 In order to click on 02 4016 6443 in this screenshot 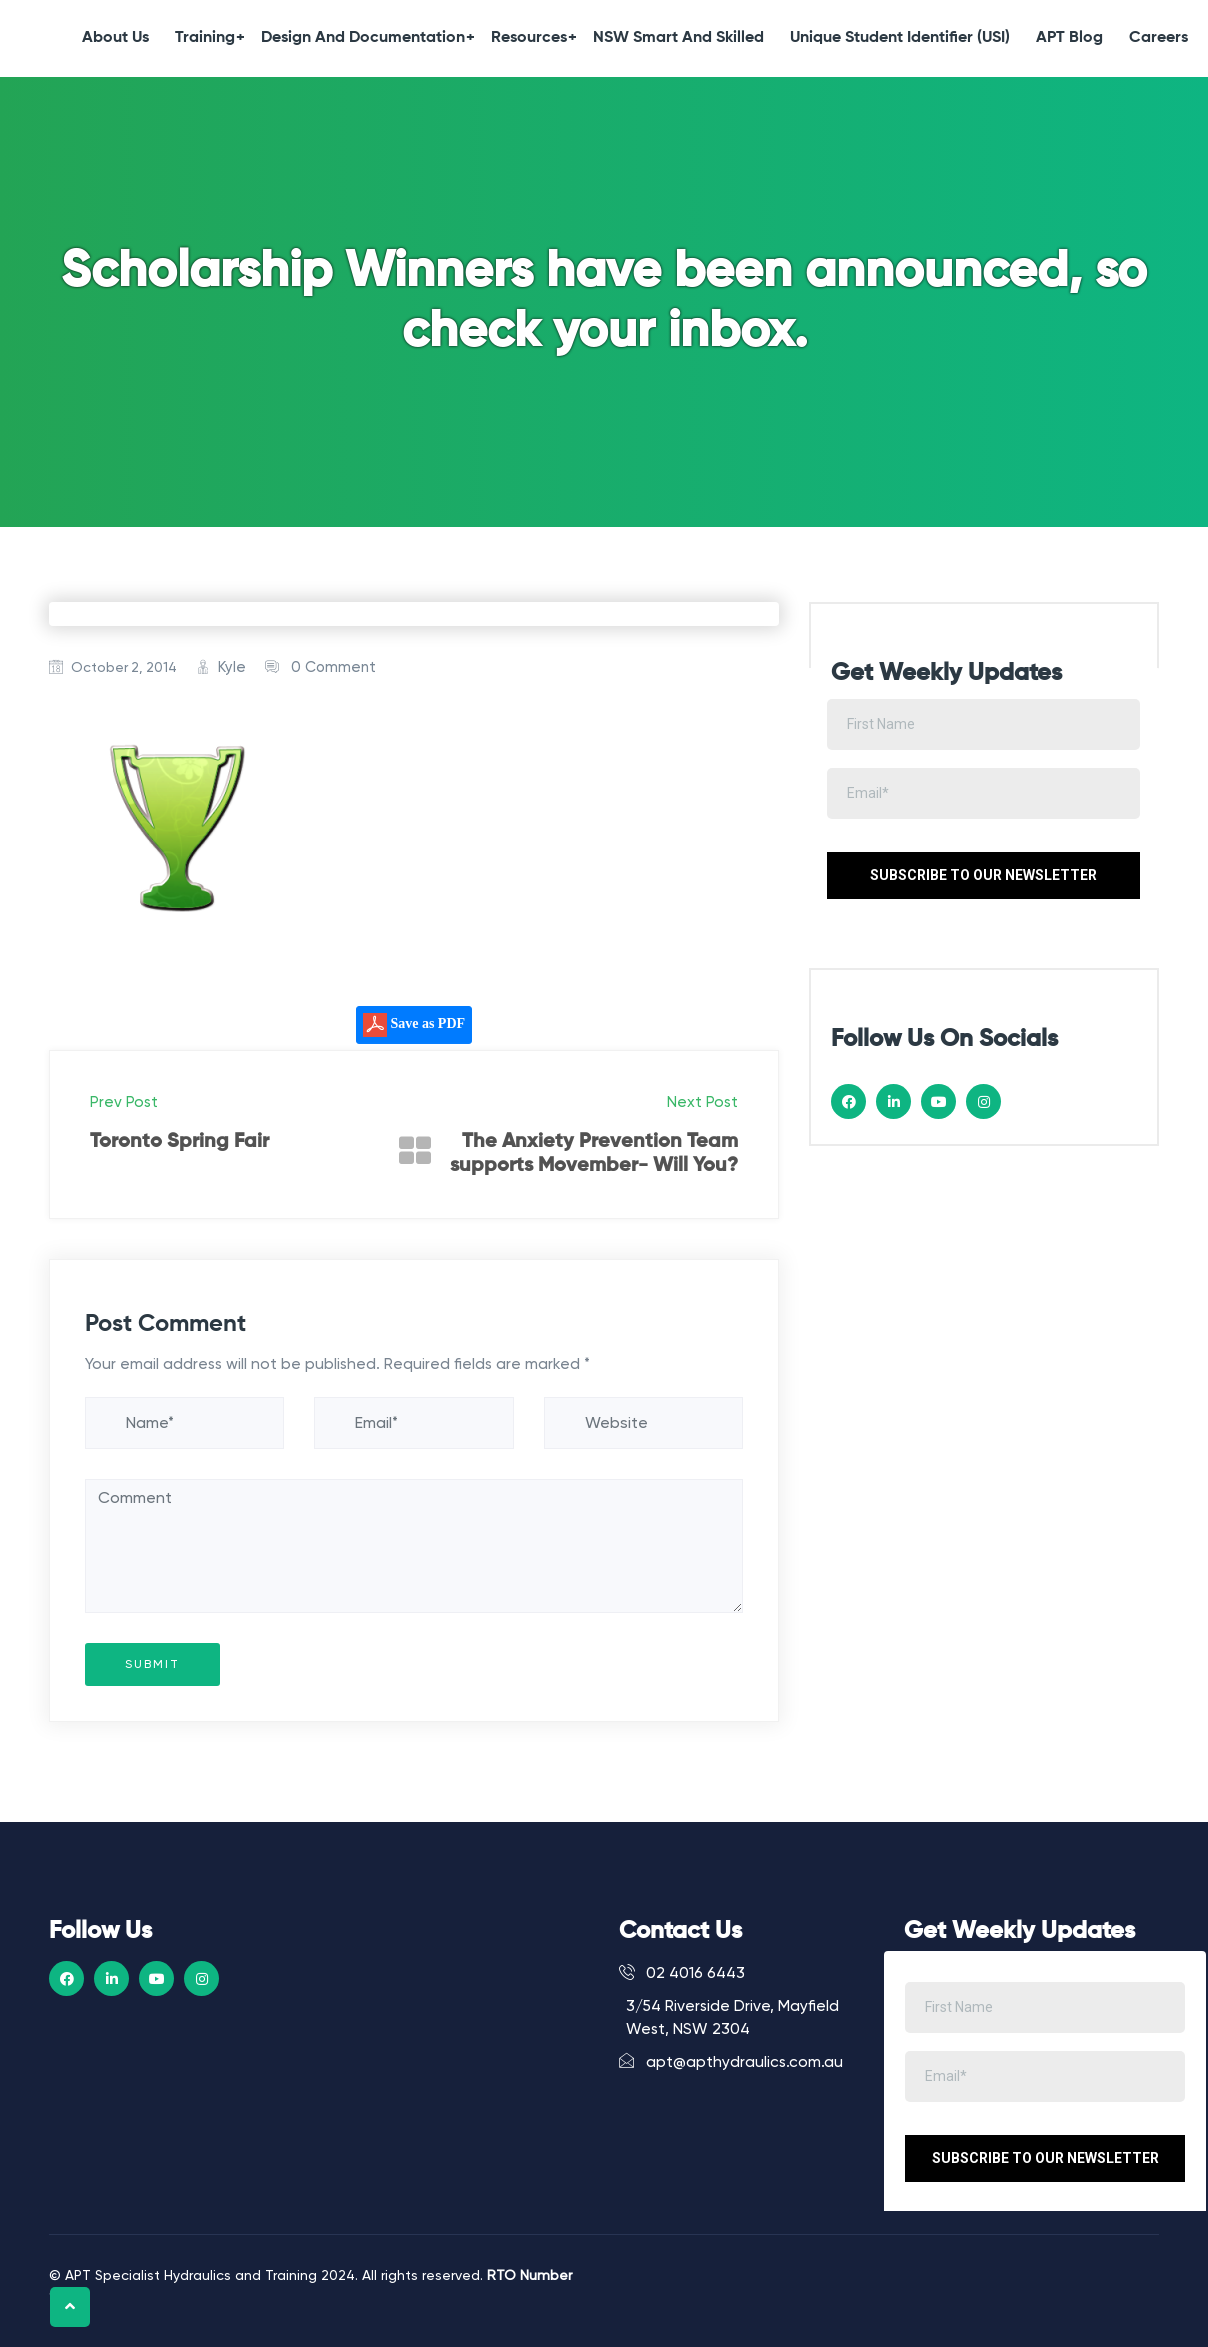, I will do `click(682, 1973)`.